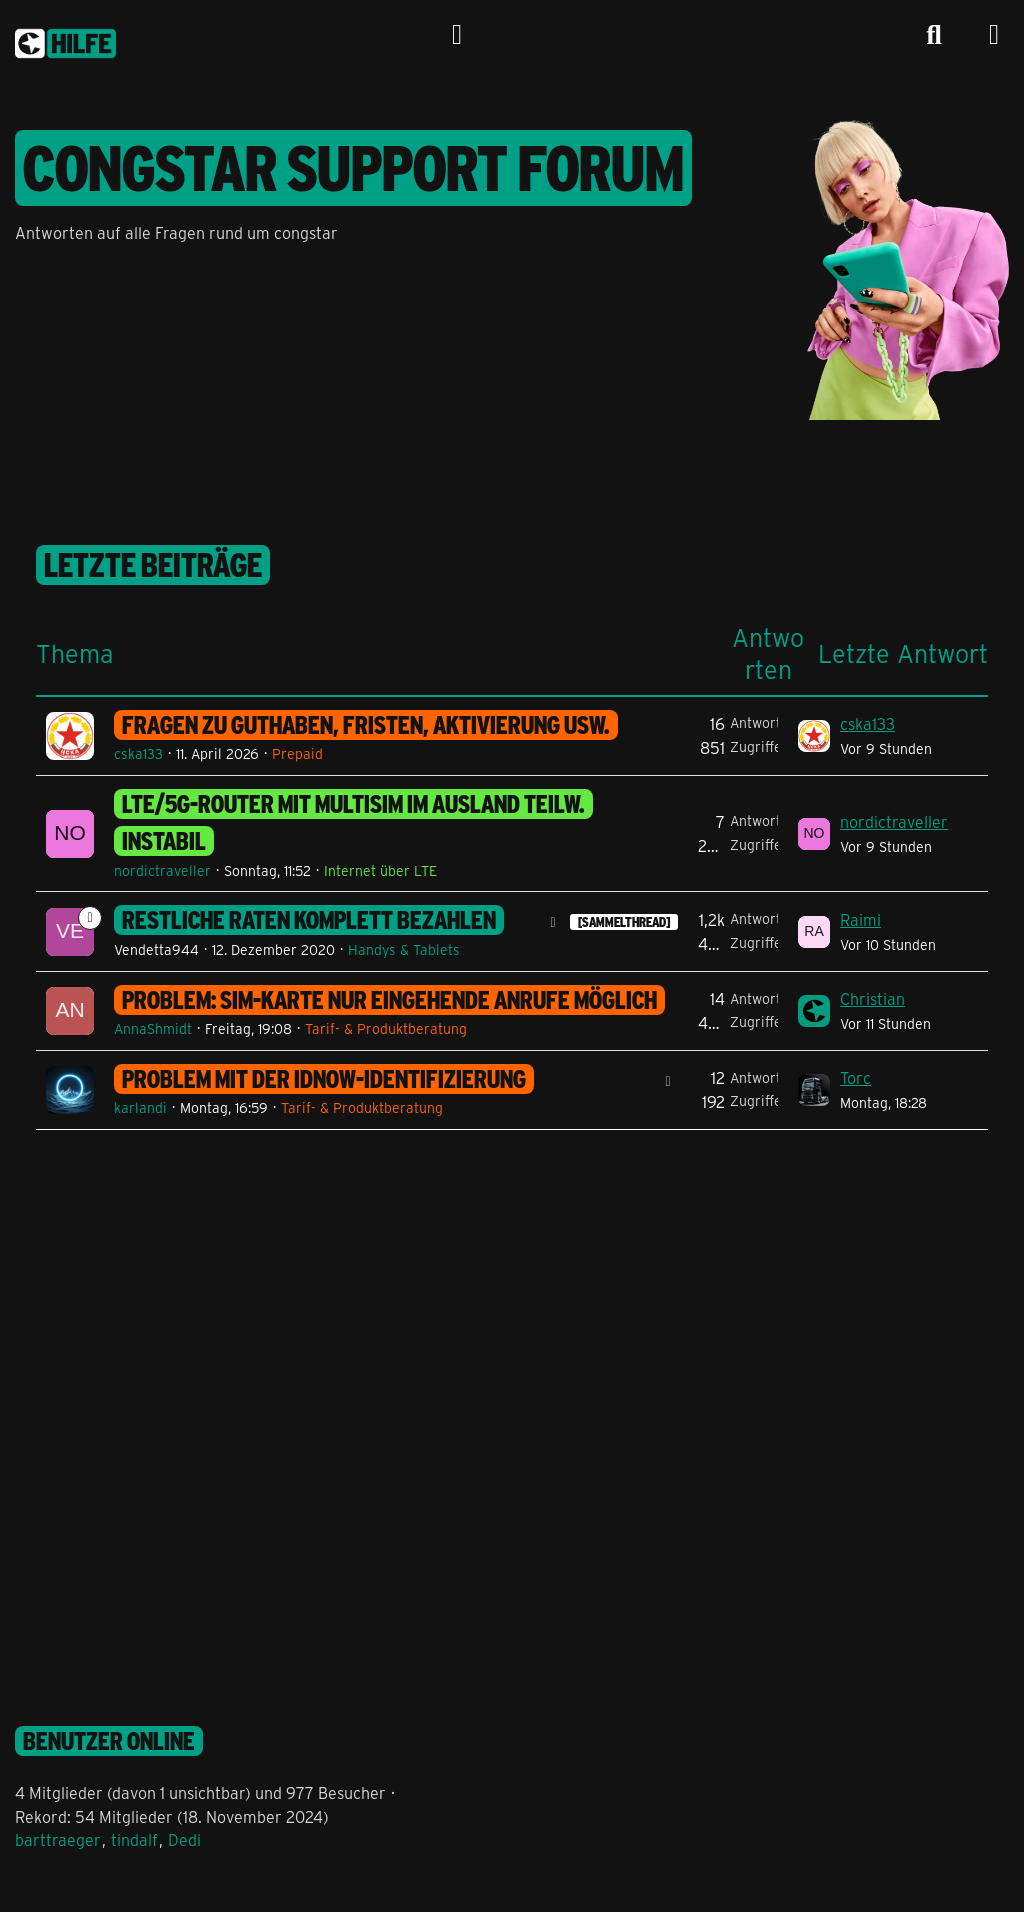 The image size is (1024, 1912). I want to click on karlandi, so click(140, 1107).